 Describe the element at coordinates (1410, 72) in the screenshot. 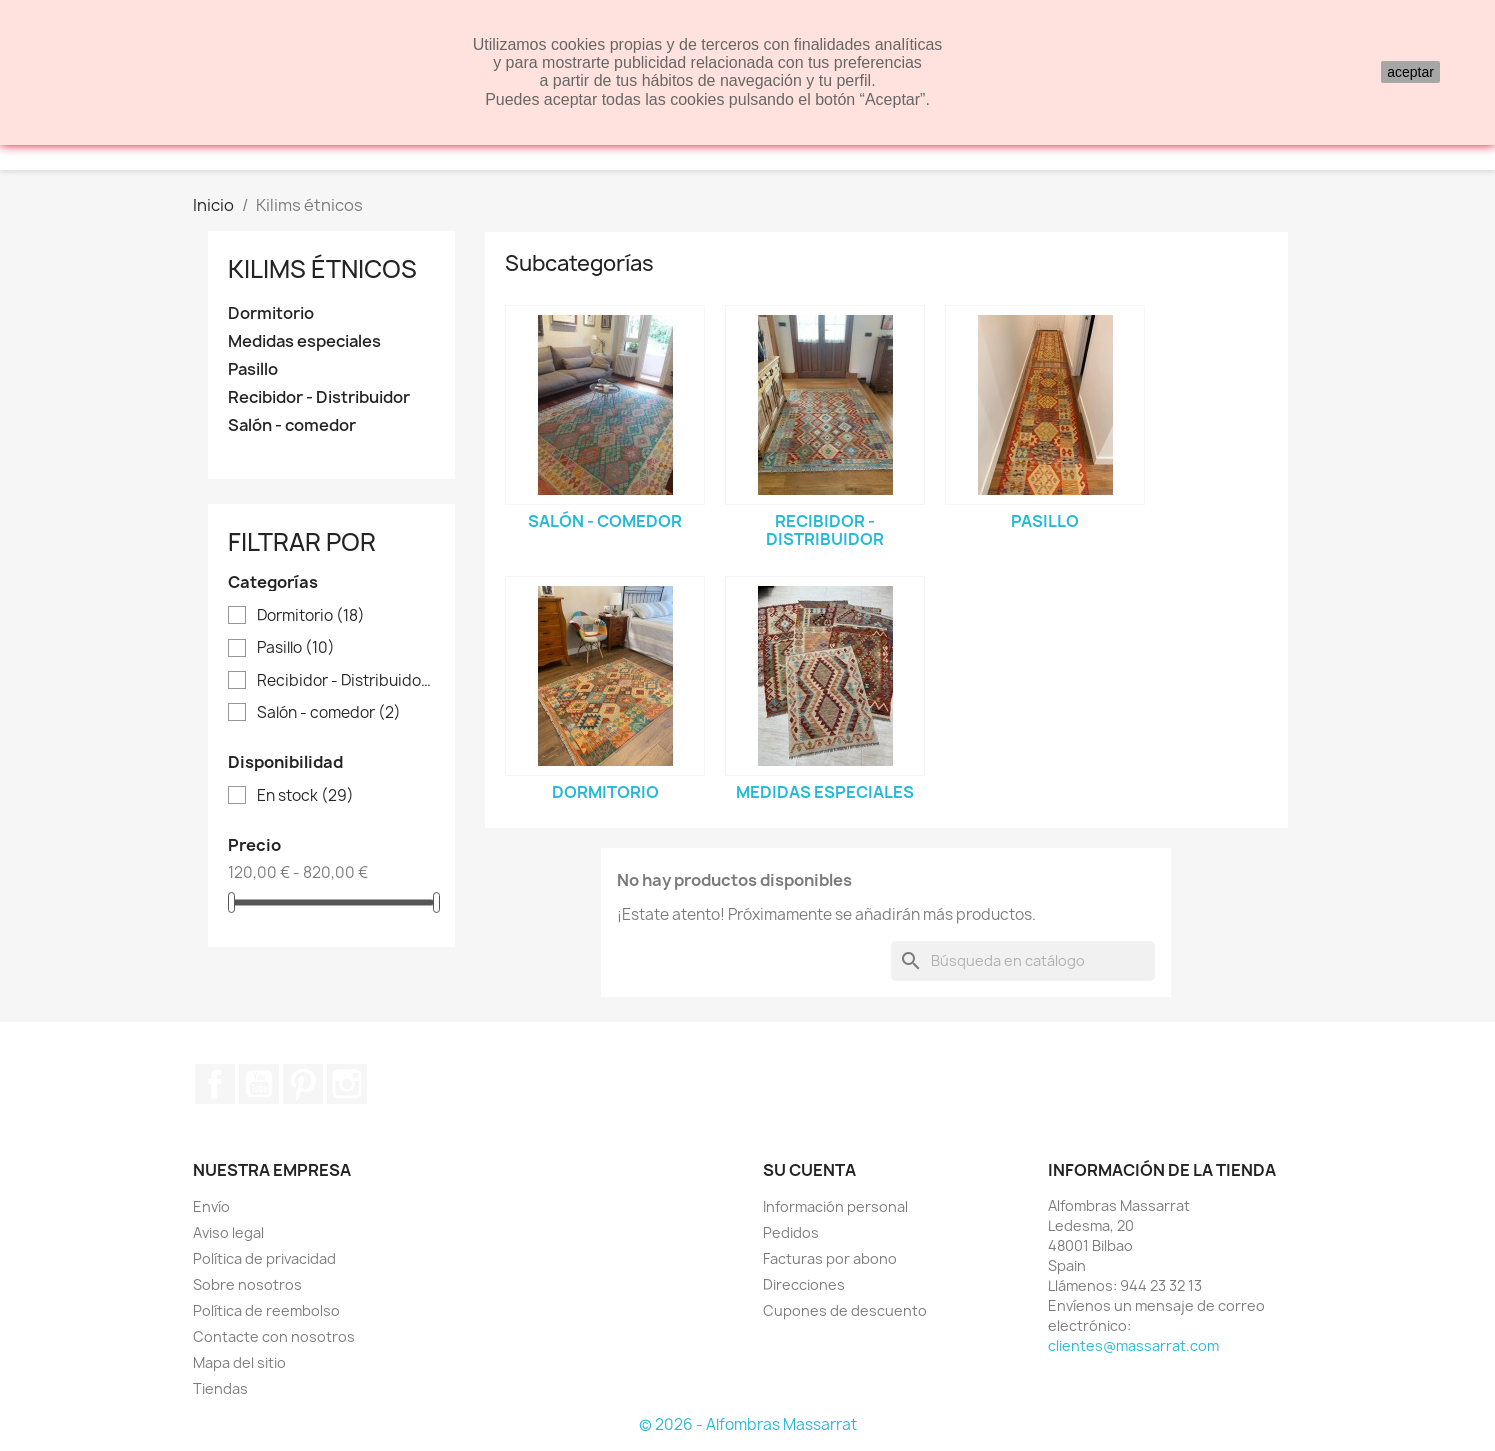

I see `aceptar` at that location.